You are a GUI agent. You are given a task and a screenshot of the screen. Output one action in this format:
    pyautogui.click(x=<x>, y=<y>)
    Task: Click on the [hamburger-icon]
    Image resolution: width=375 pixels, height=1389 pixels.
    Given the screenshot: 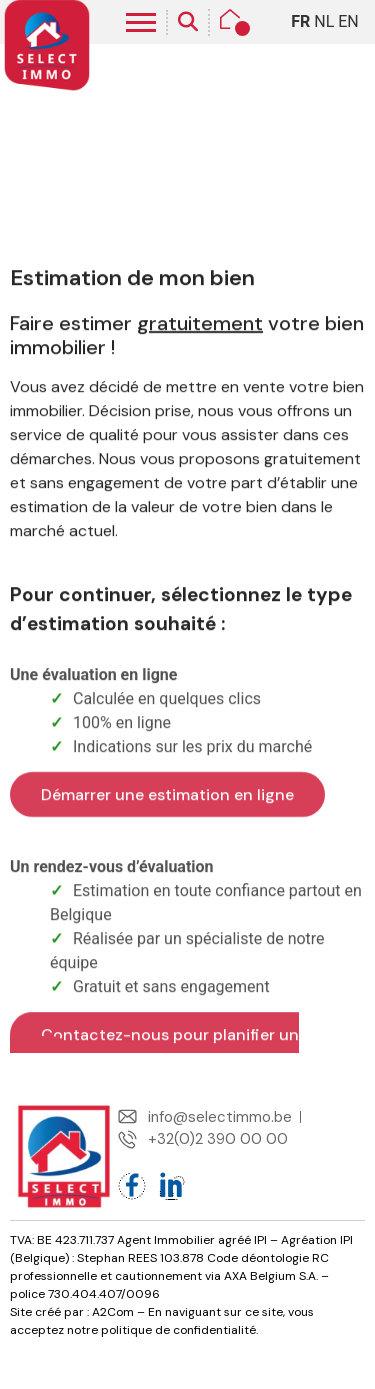 What is the action you would take?
    pyautogui.click(x=141, y=22)
    